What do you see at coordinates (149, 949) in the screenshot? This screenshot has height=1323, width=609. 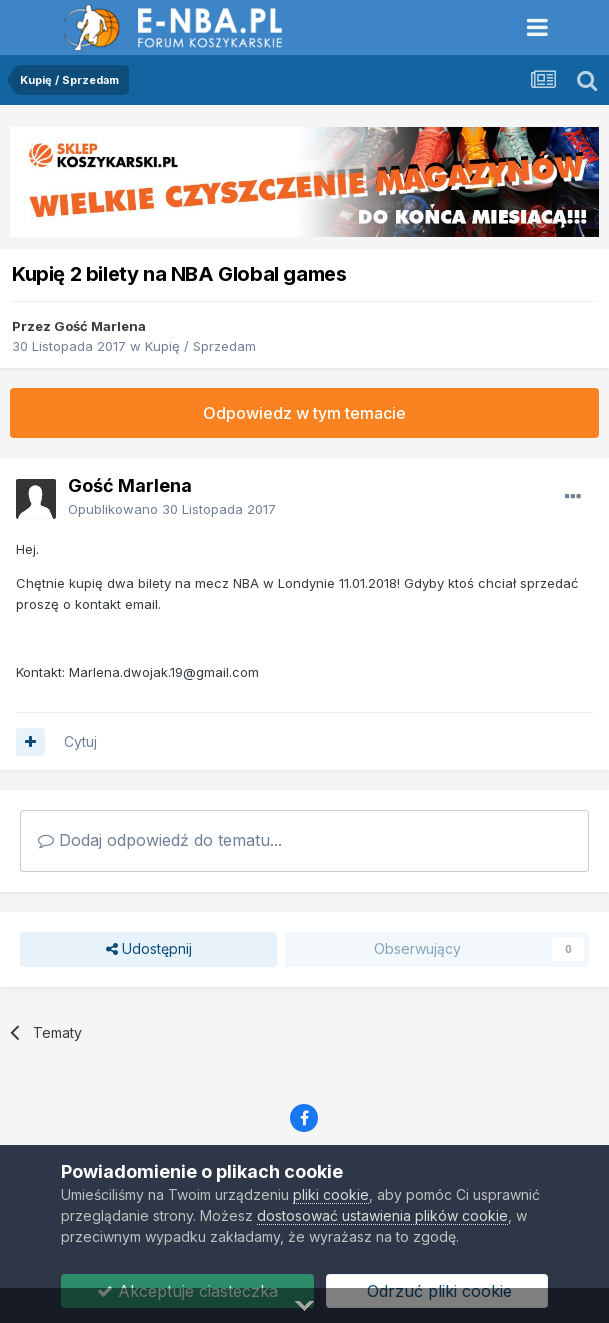 I see `Udostępnij` at bounding box center [149, 949].